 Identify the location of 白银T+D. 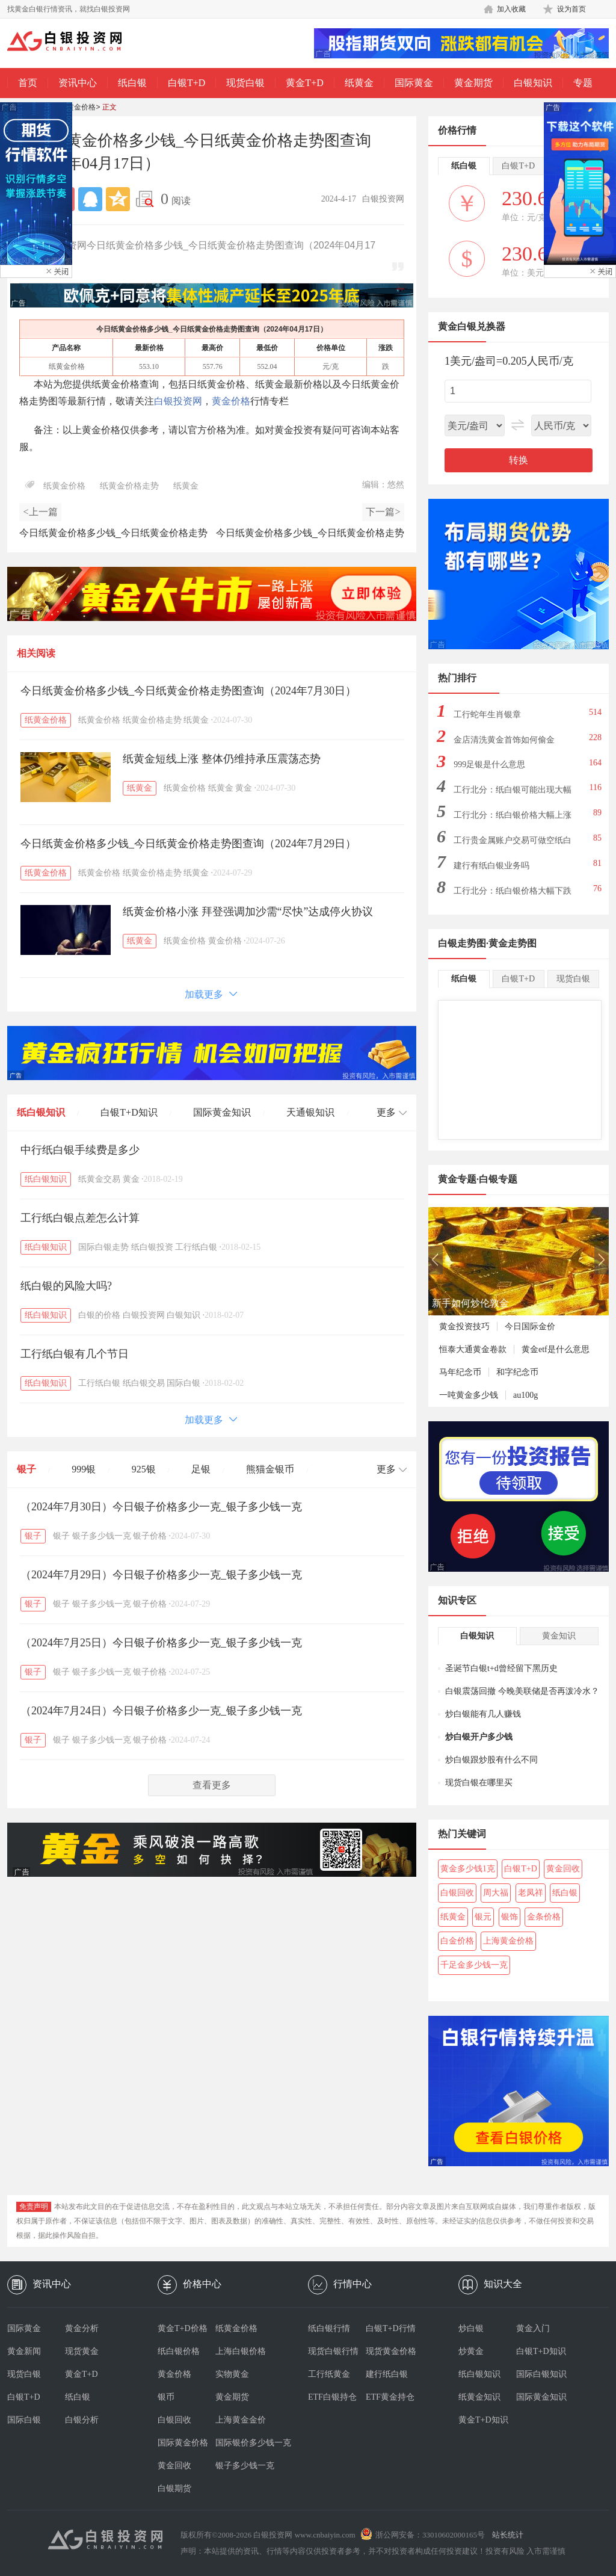
(186, 83).